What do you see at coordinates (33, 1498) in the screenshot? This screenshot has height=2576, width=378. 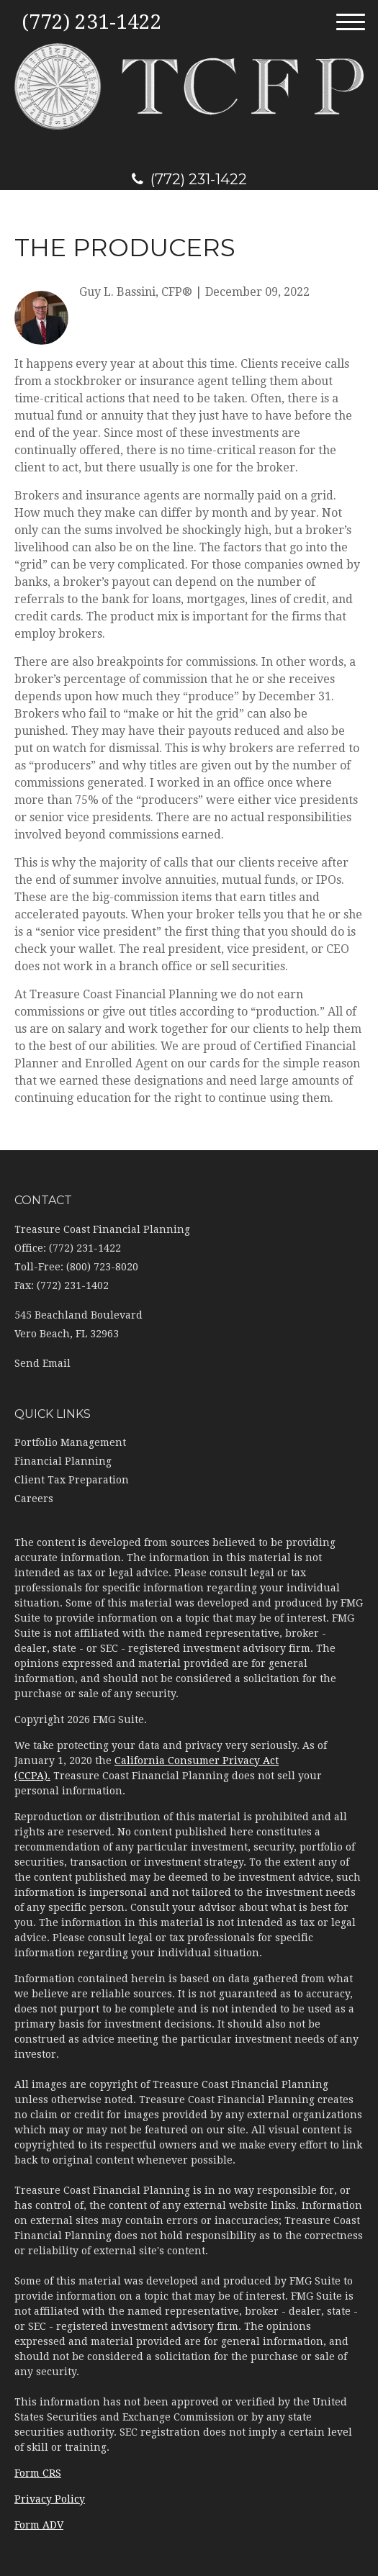 I see `Careers` at bounding box center [33, 1498].